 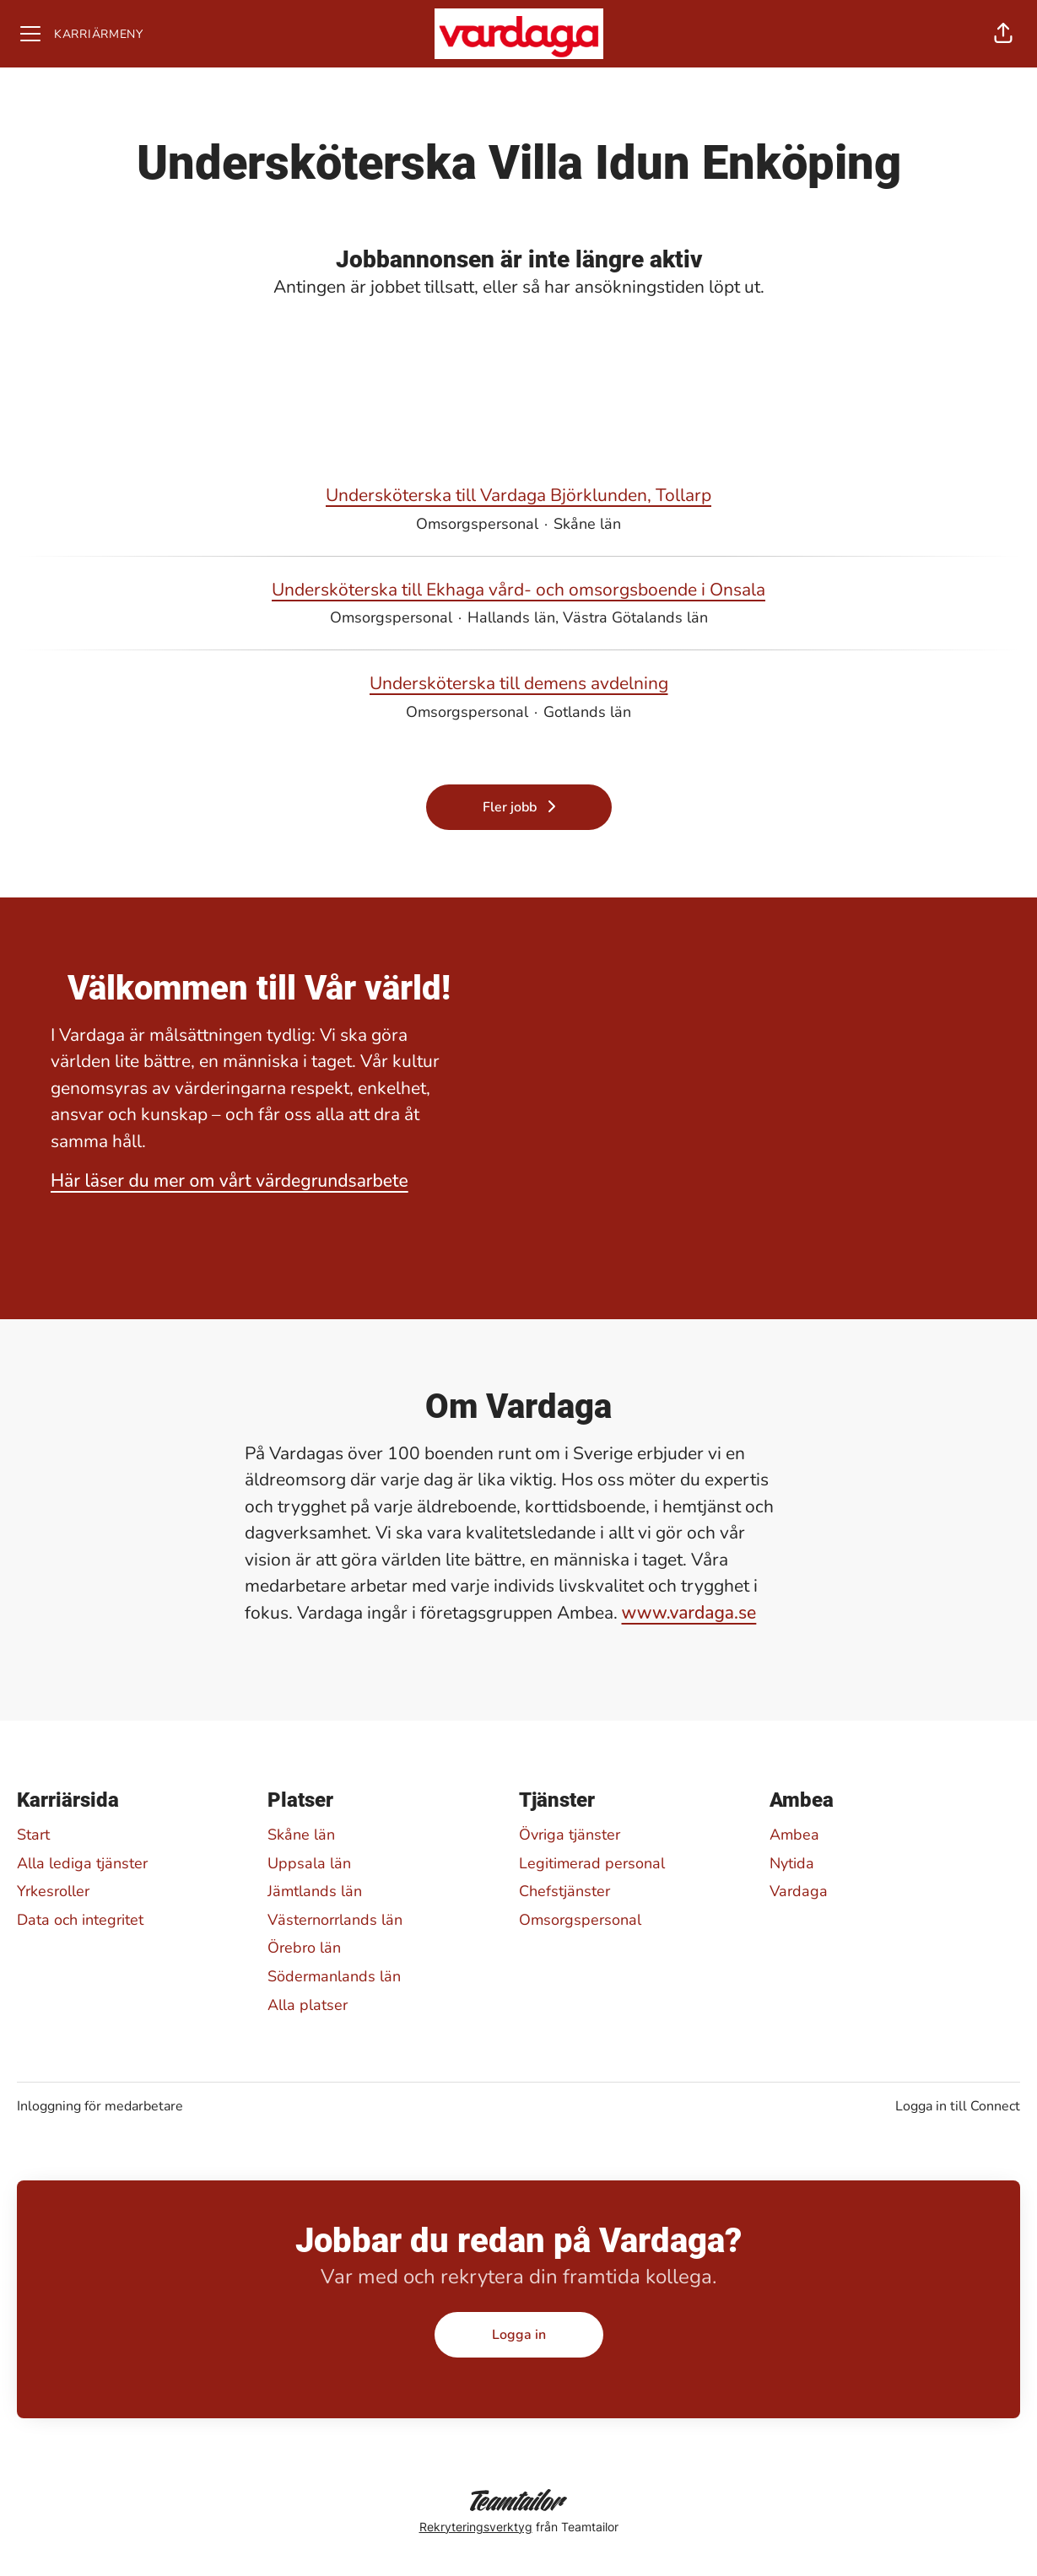 I want to click on Chefstjänster, so click(x=564, y=1891).